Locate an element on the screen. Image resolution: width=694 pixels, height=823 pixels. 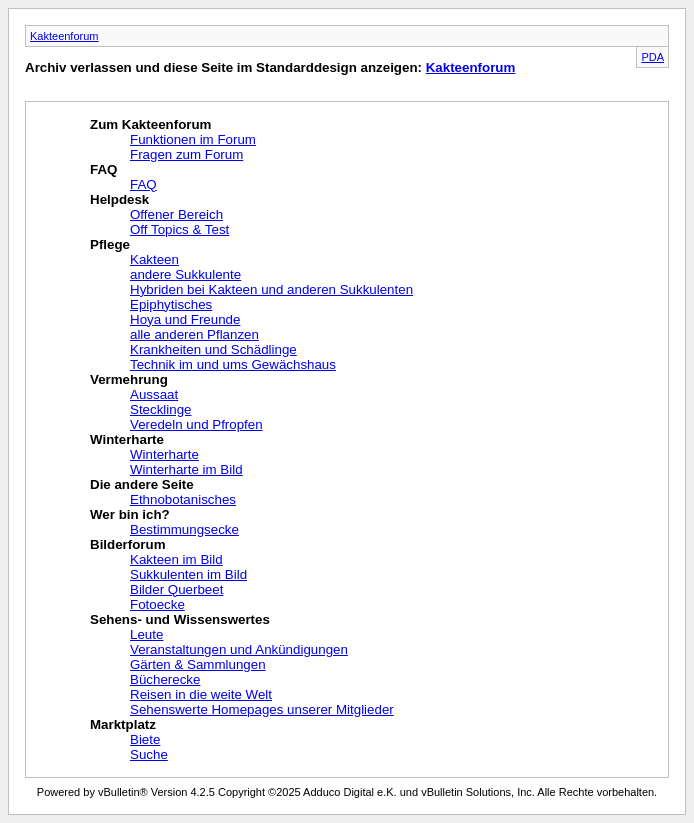
Off Topics & Test is located at coordinates (179, 229).